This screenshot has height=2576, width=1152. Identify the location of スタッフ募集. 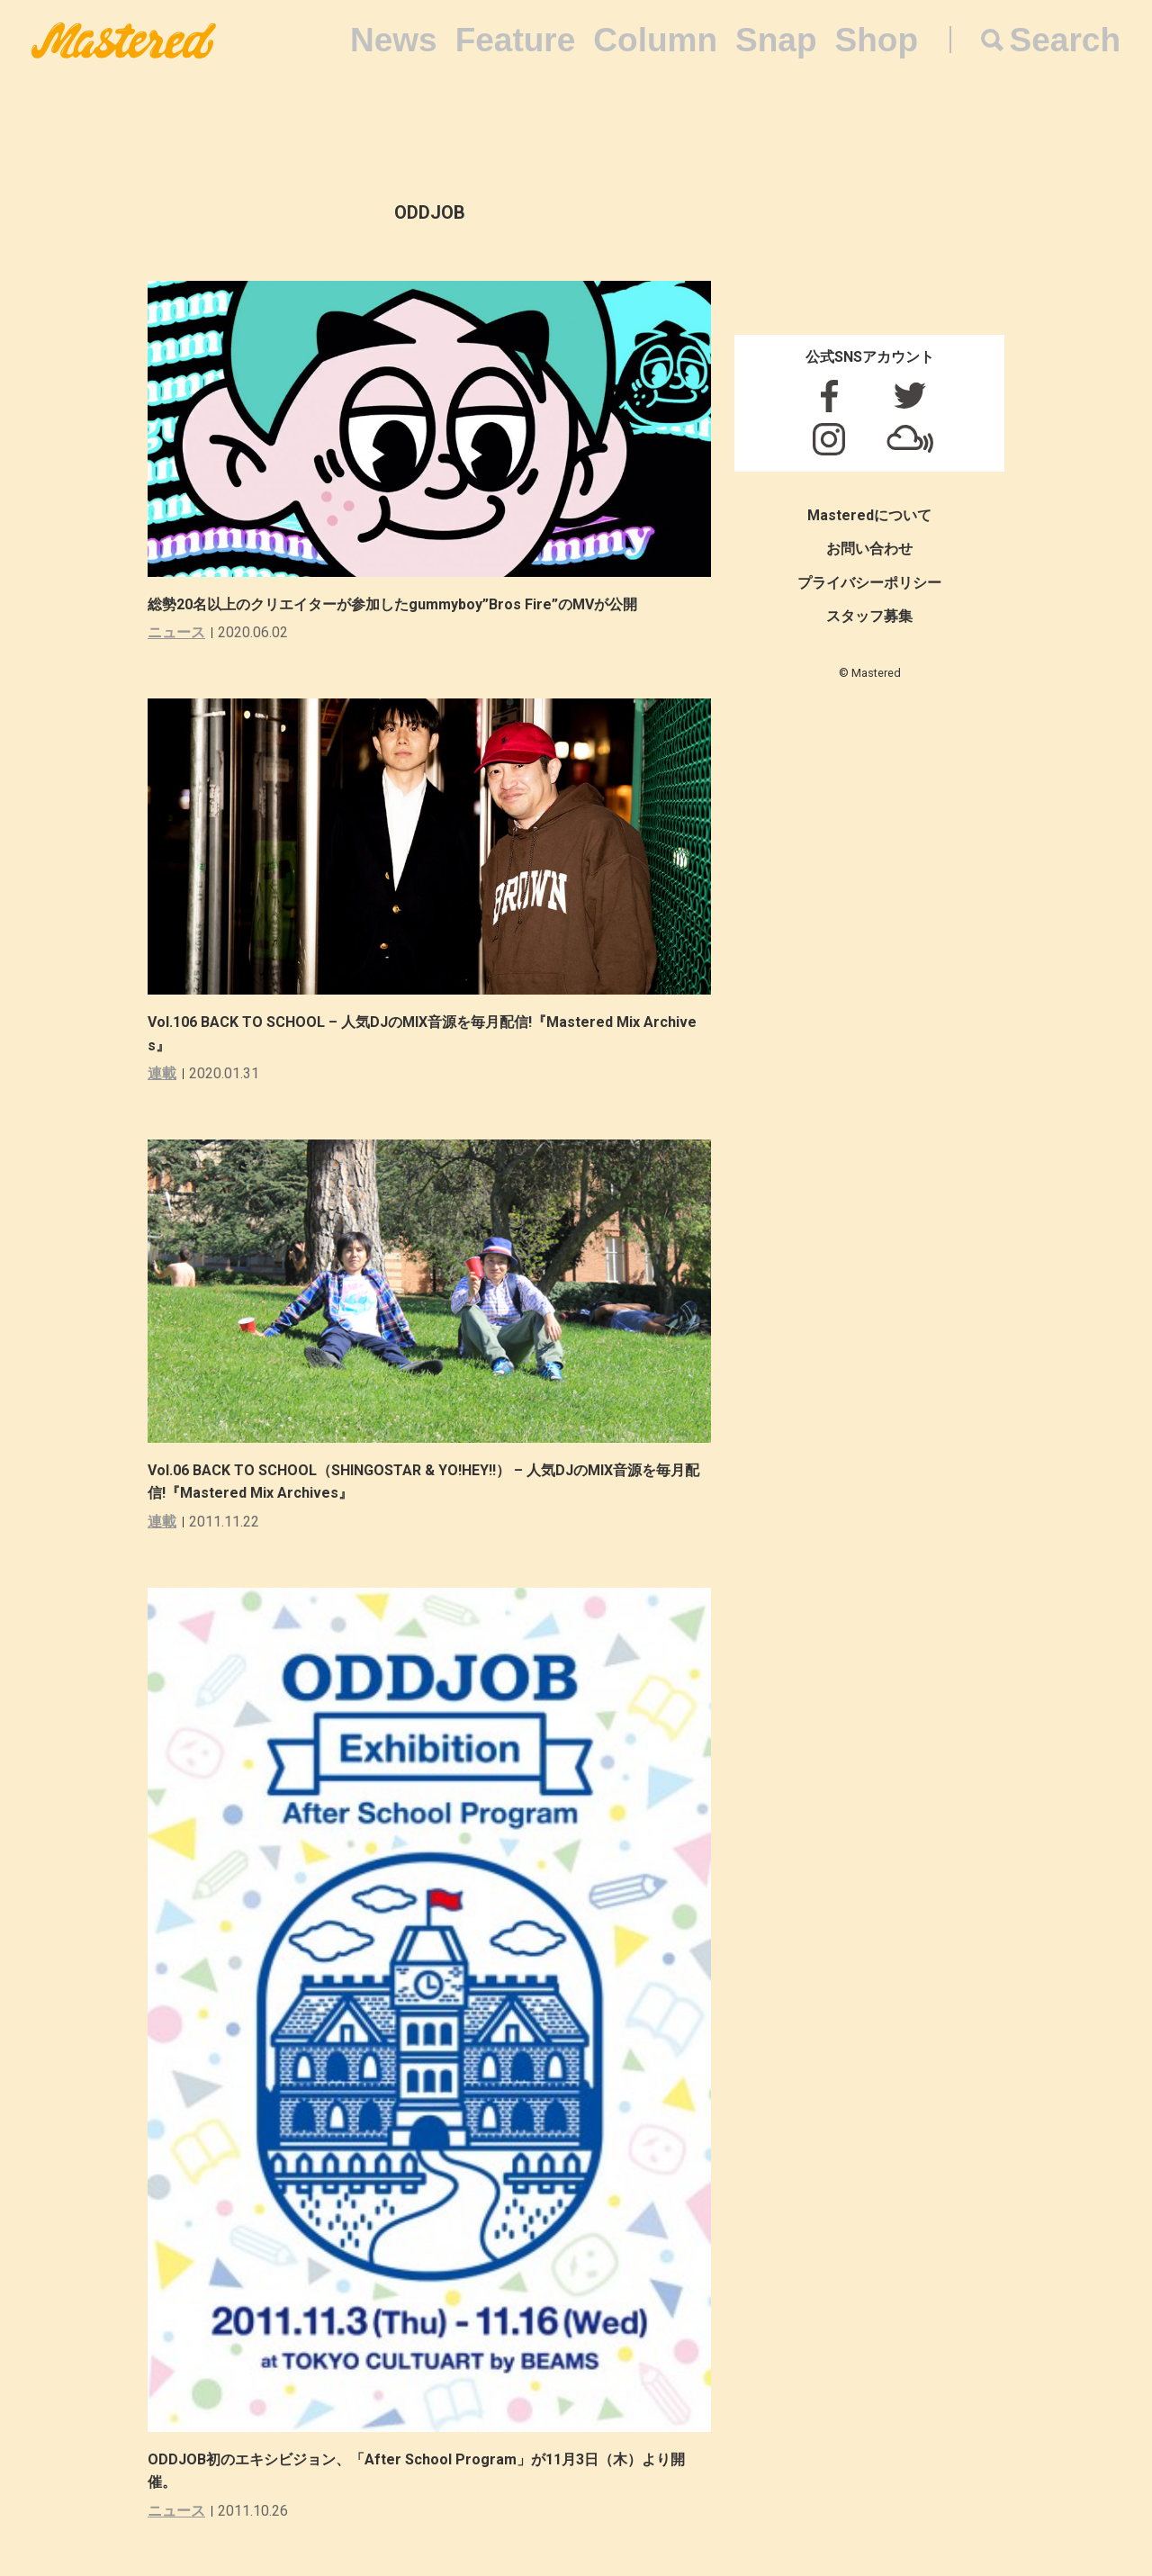
(869, 616).